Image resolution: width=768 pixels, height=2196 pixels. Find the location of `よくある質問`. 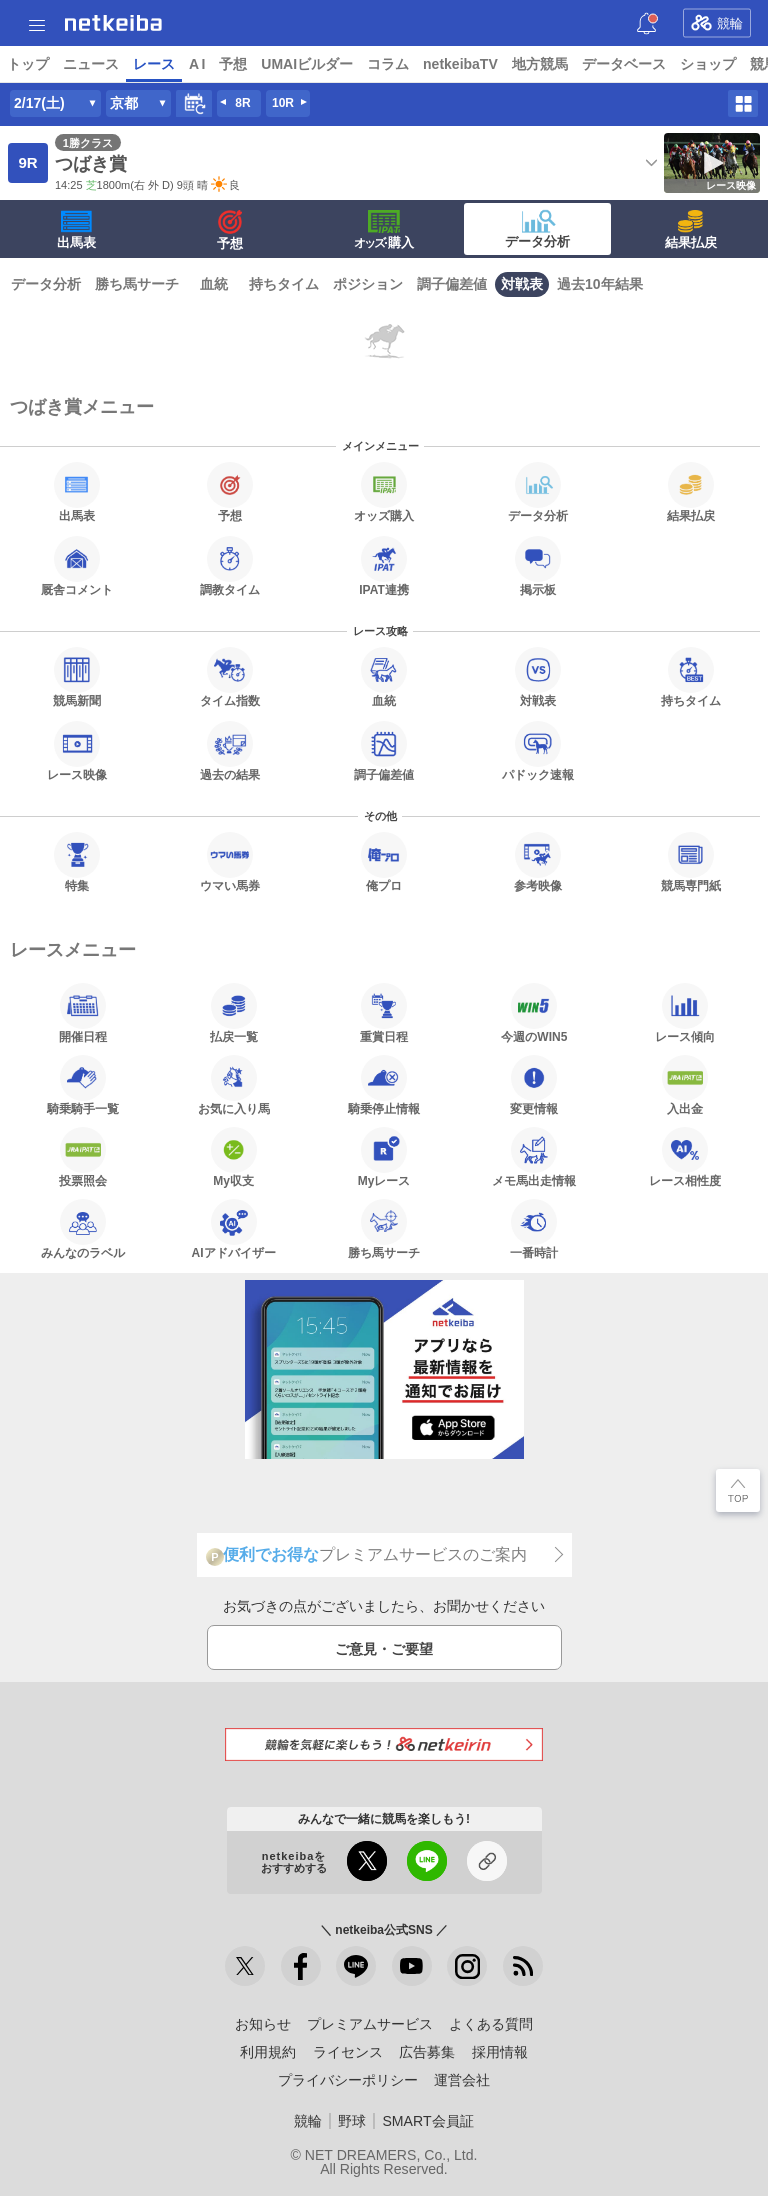

よくある質問 is located at coordinates (491, 2024).